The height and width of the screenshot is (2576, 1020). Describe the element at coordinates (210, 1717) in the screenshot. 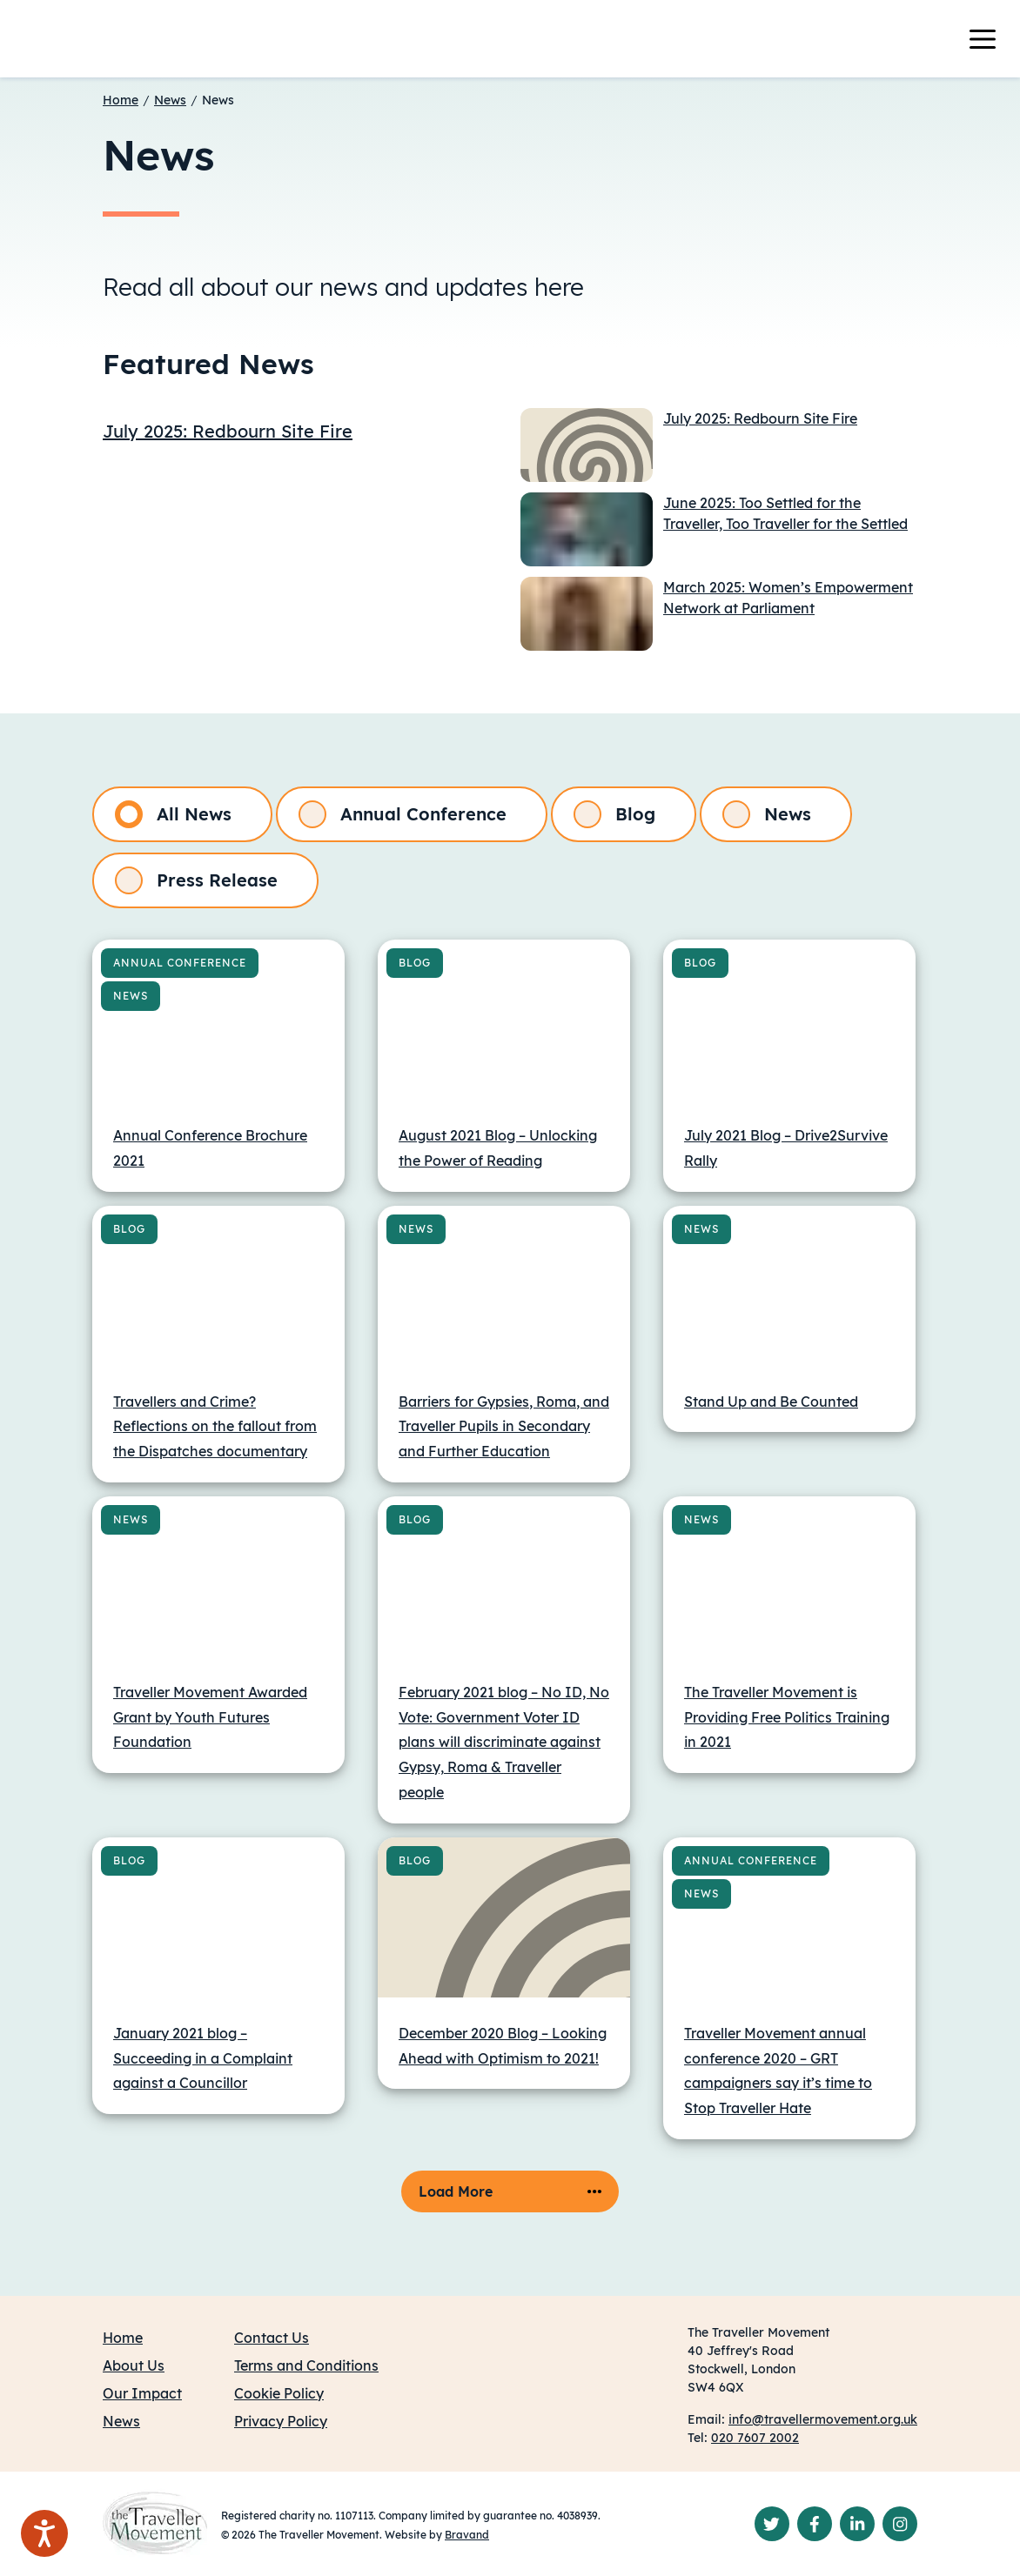

I see `Traveller Movement Awarded Grant by Youth Futures Foundation` at that location.